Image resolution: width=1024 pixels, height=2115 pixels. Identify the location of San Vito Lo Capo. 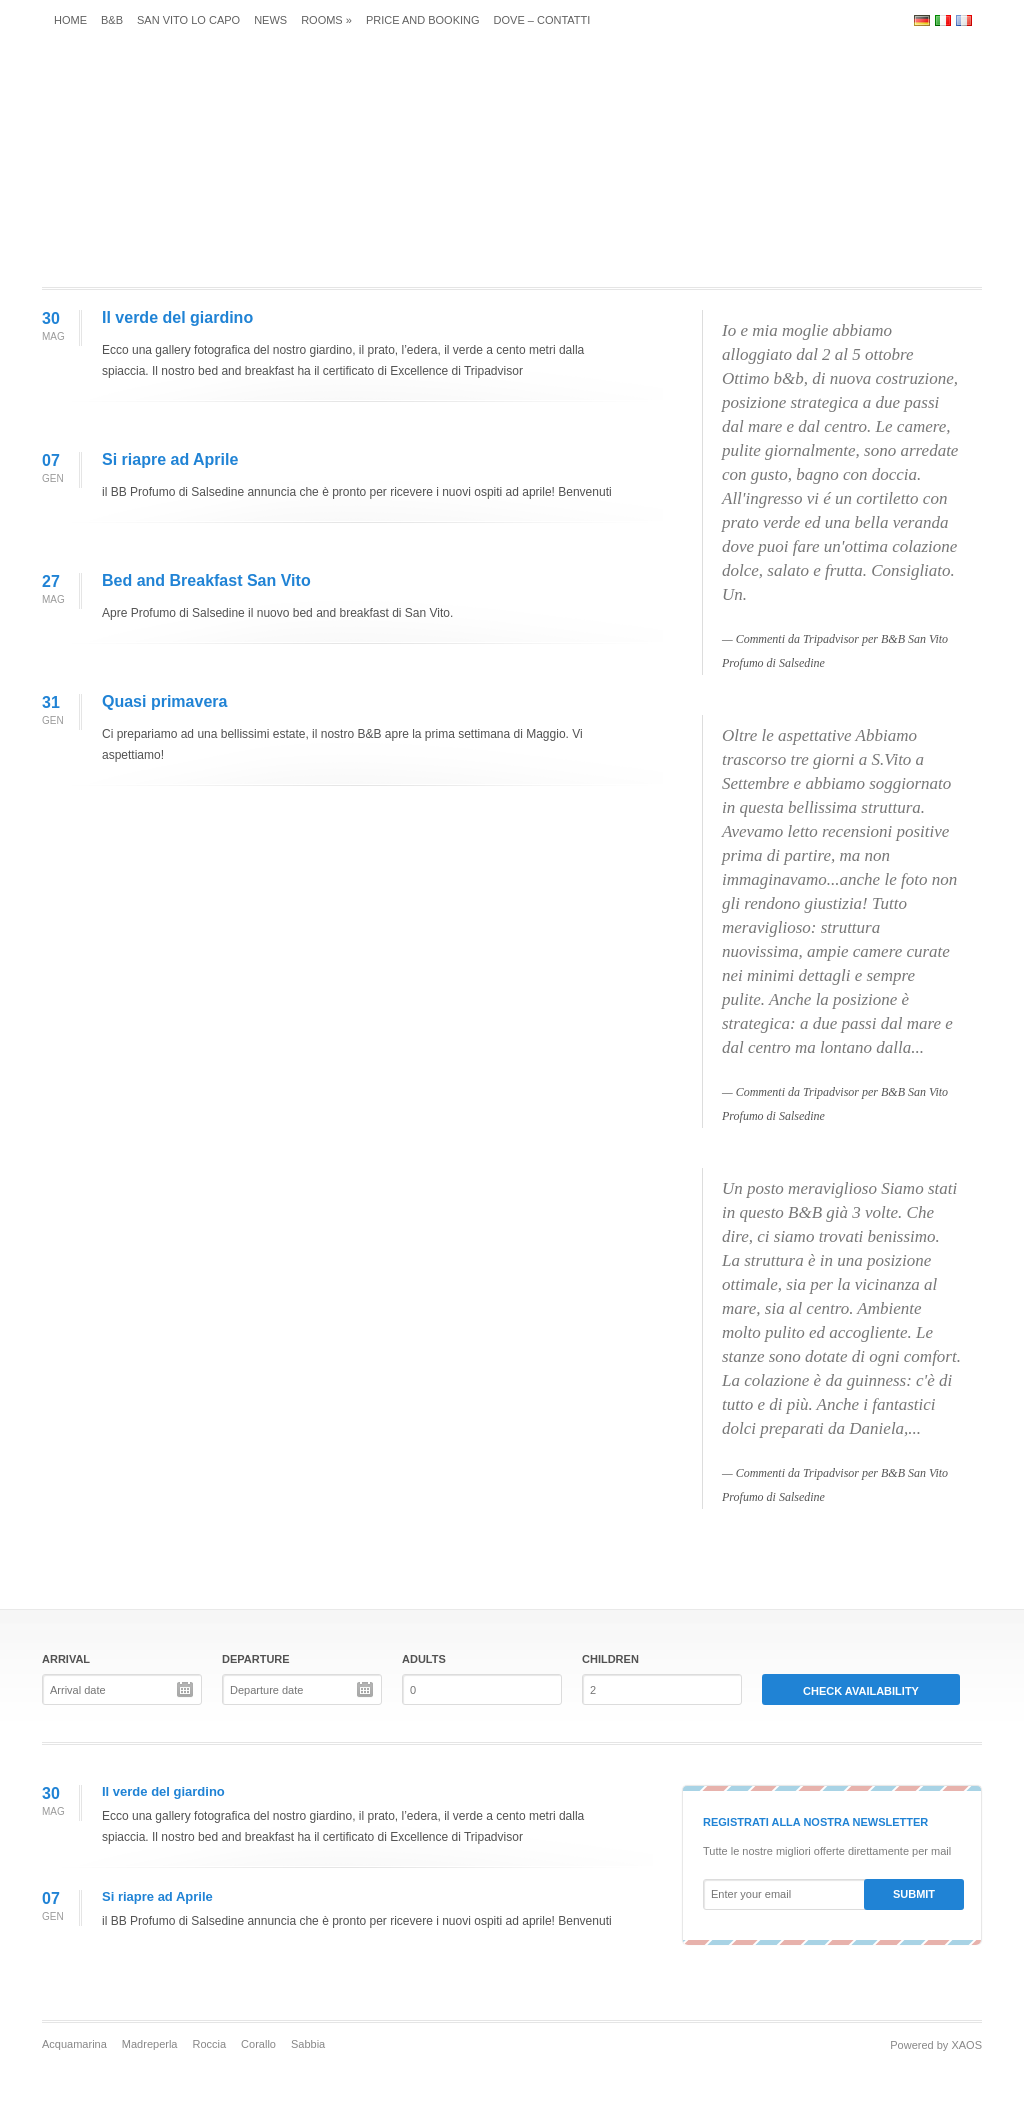
(188, 20).